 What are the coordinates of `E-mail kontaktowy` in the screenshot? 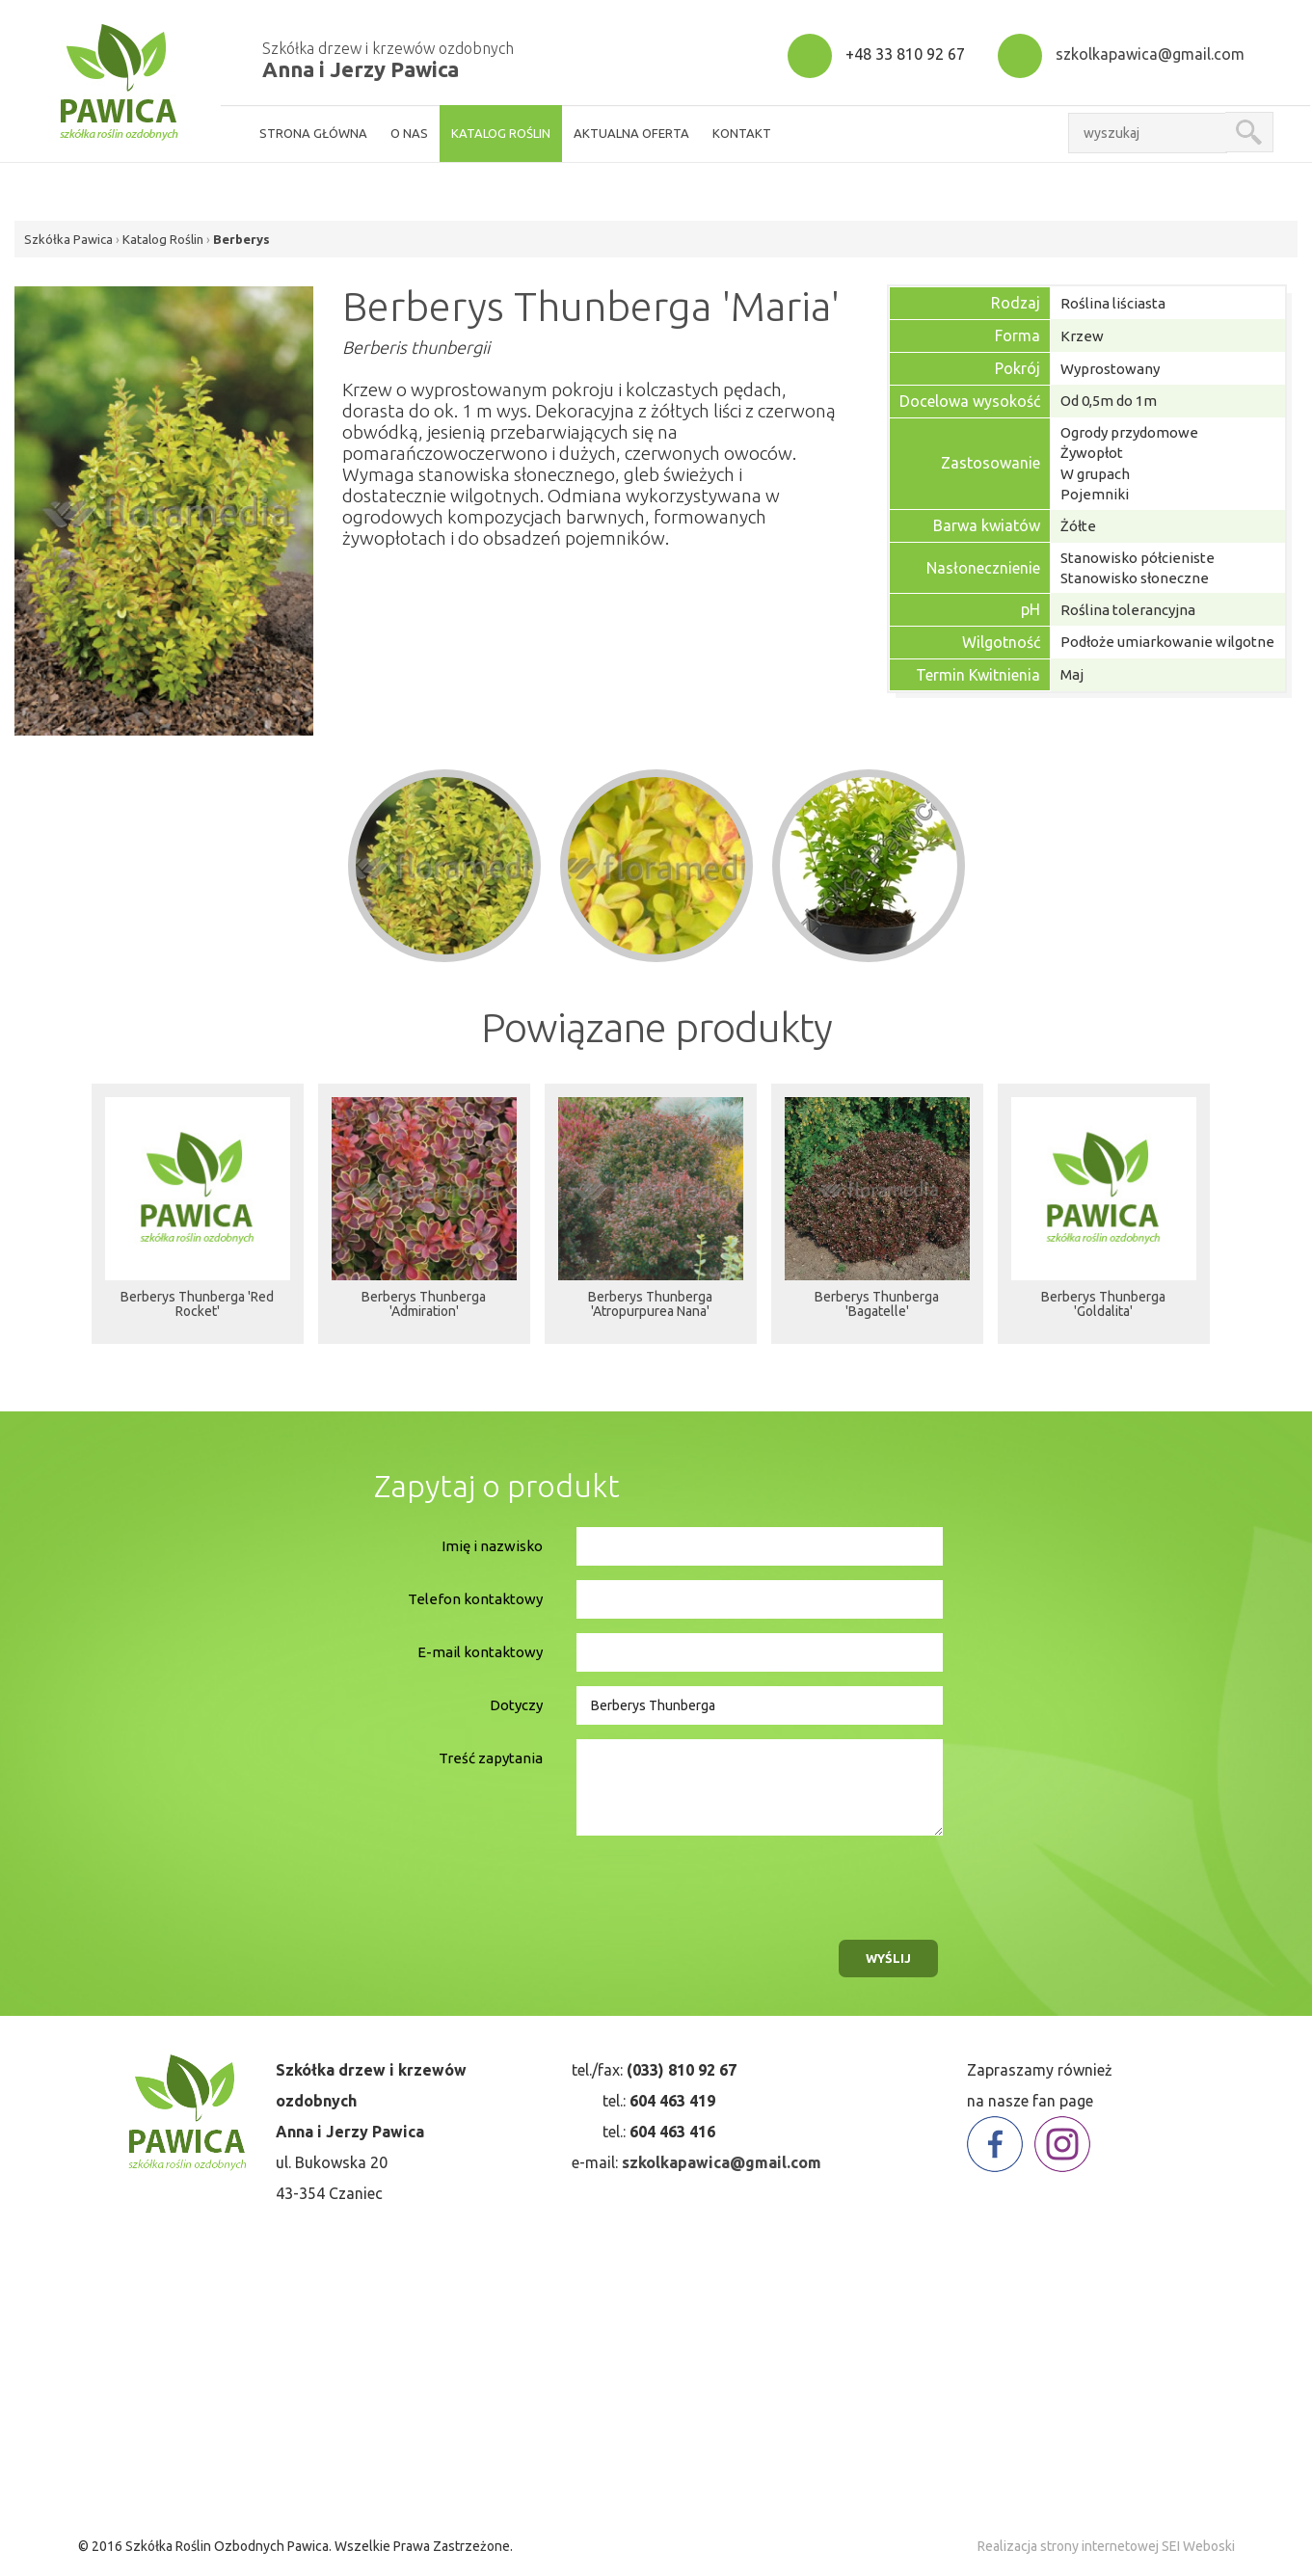 It's located at (480, 1652).